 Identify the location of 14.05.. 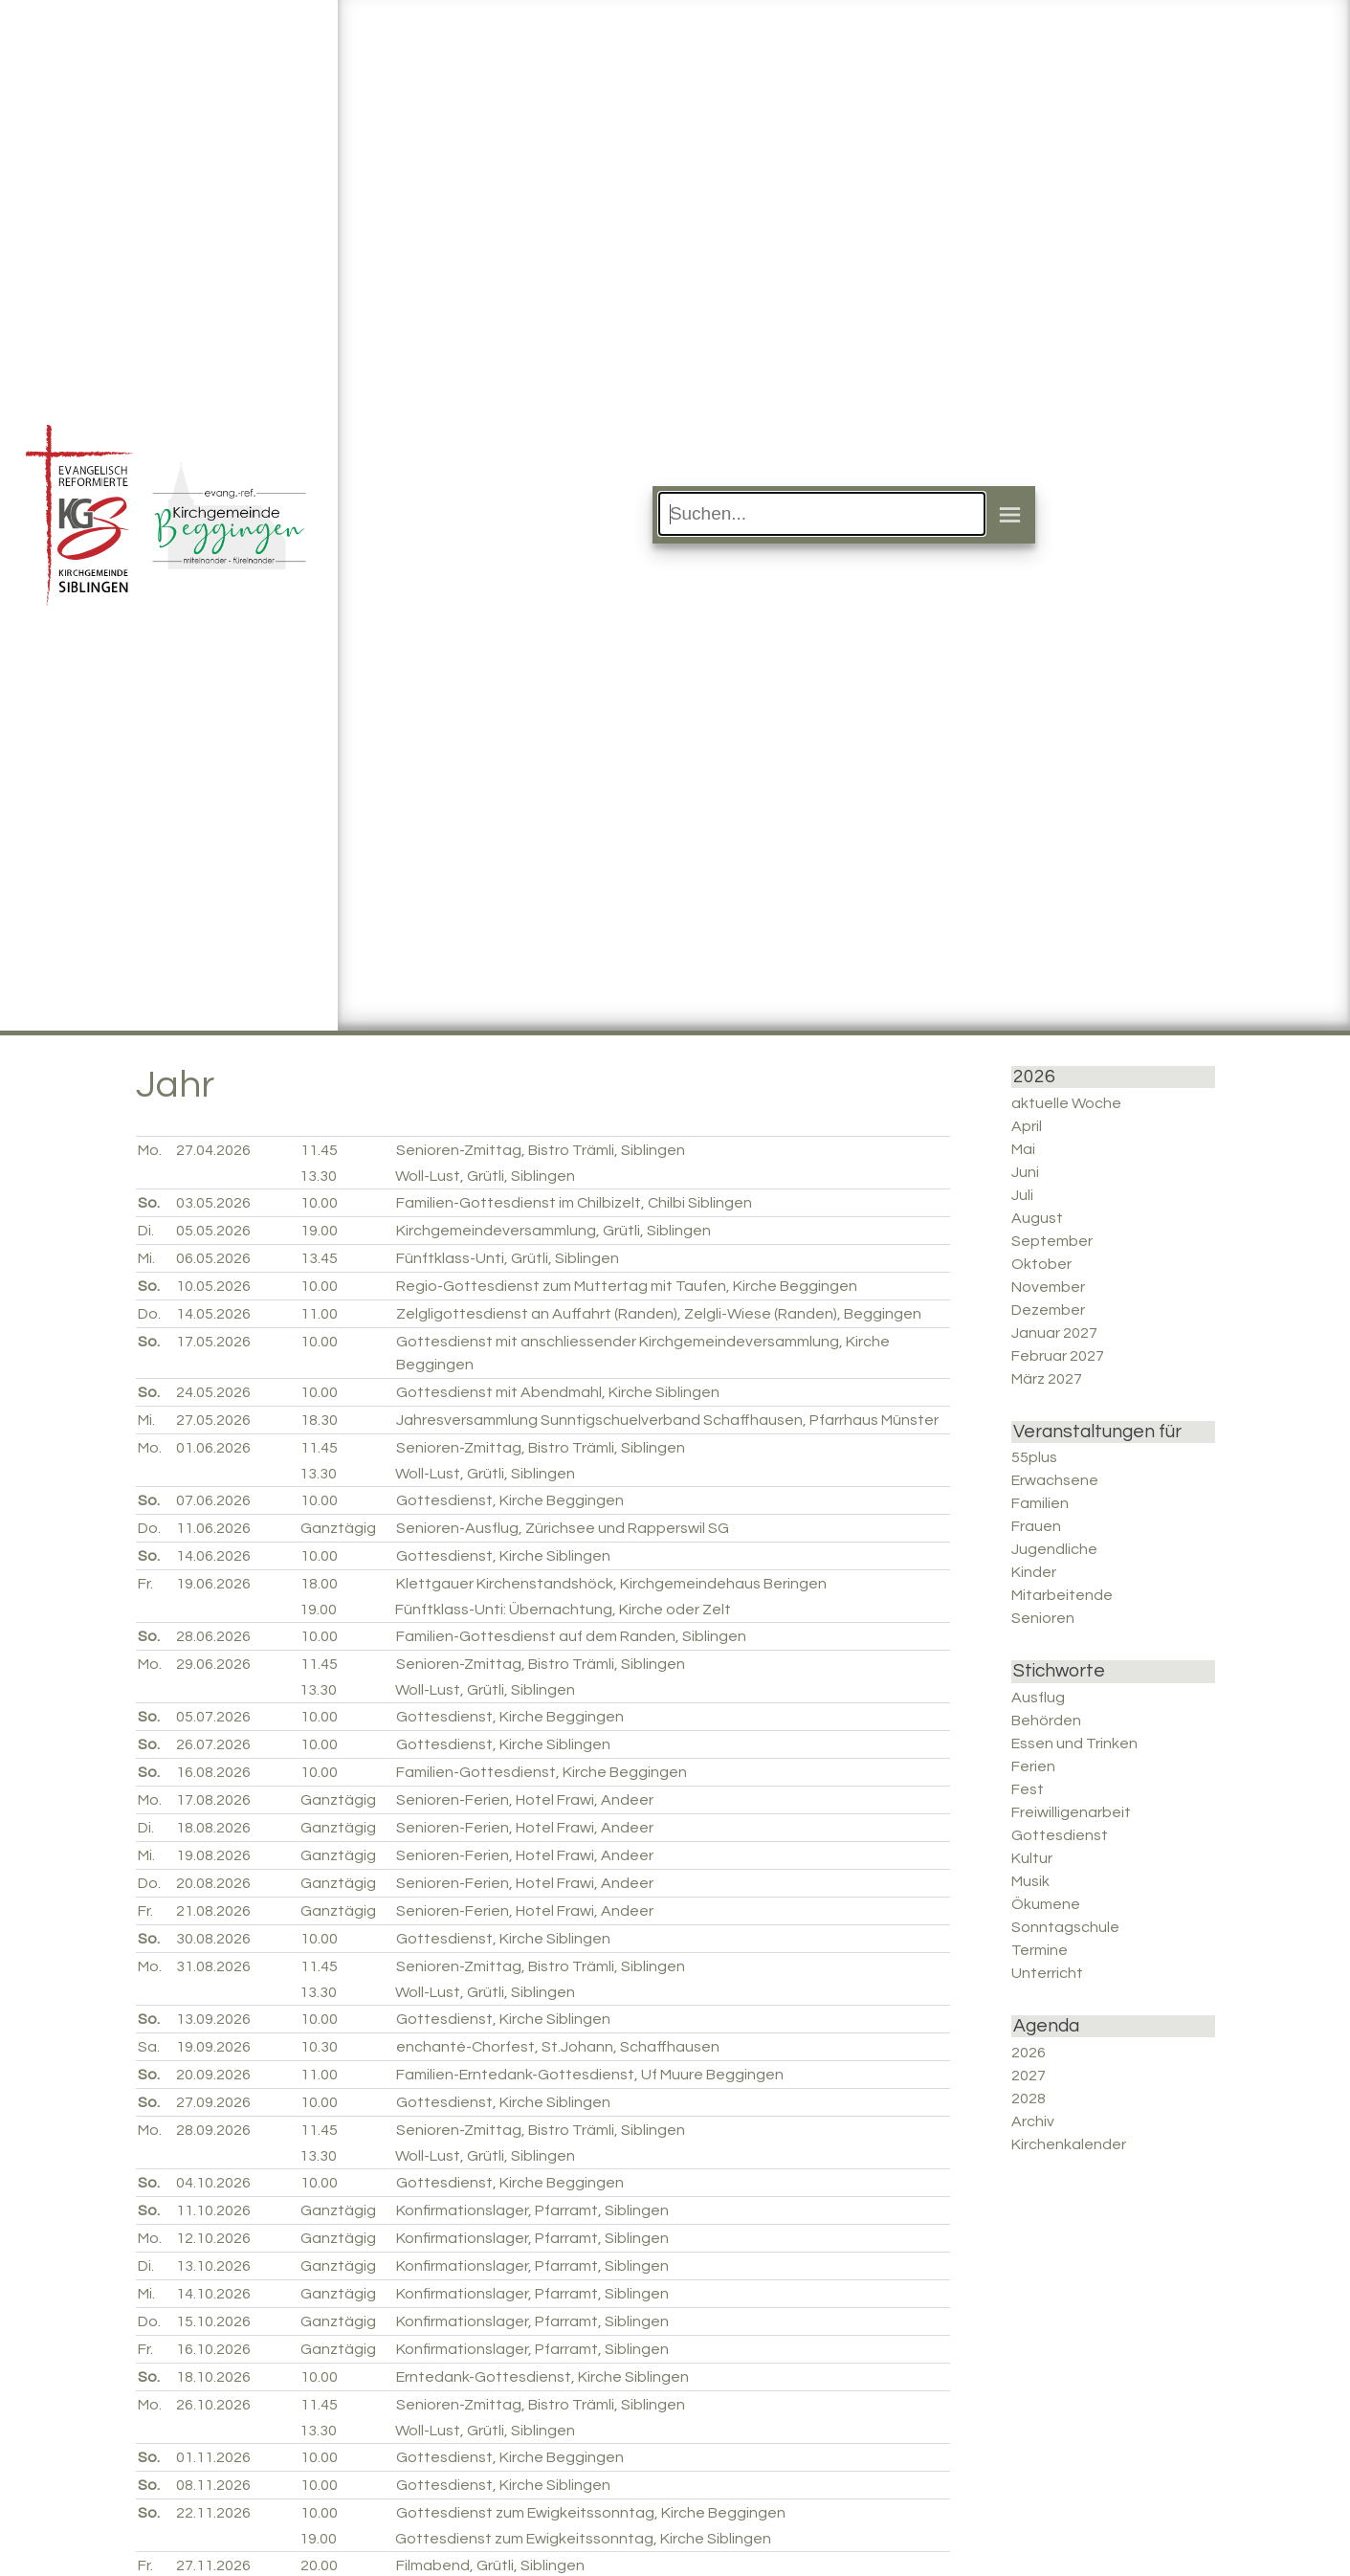
(213, 1313).